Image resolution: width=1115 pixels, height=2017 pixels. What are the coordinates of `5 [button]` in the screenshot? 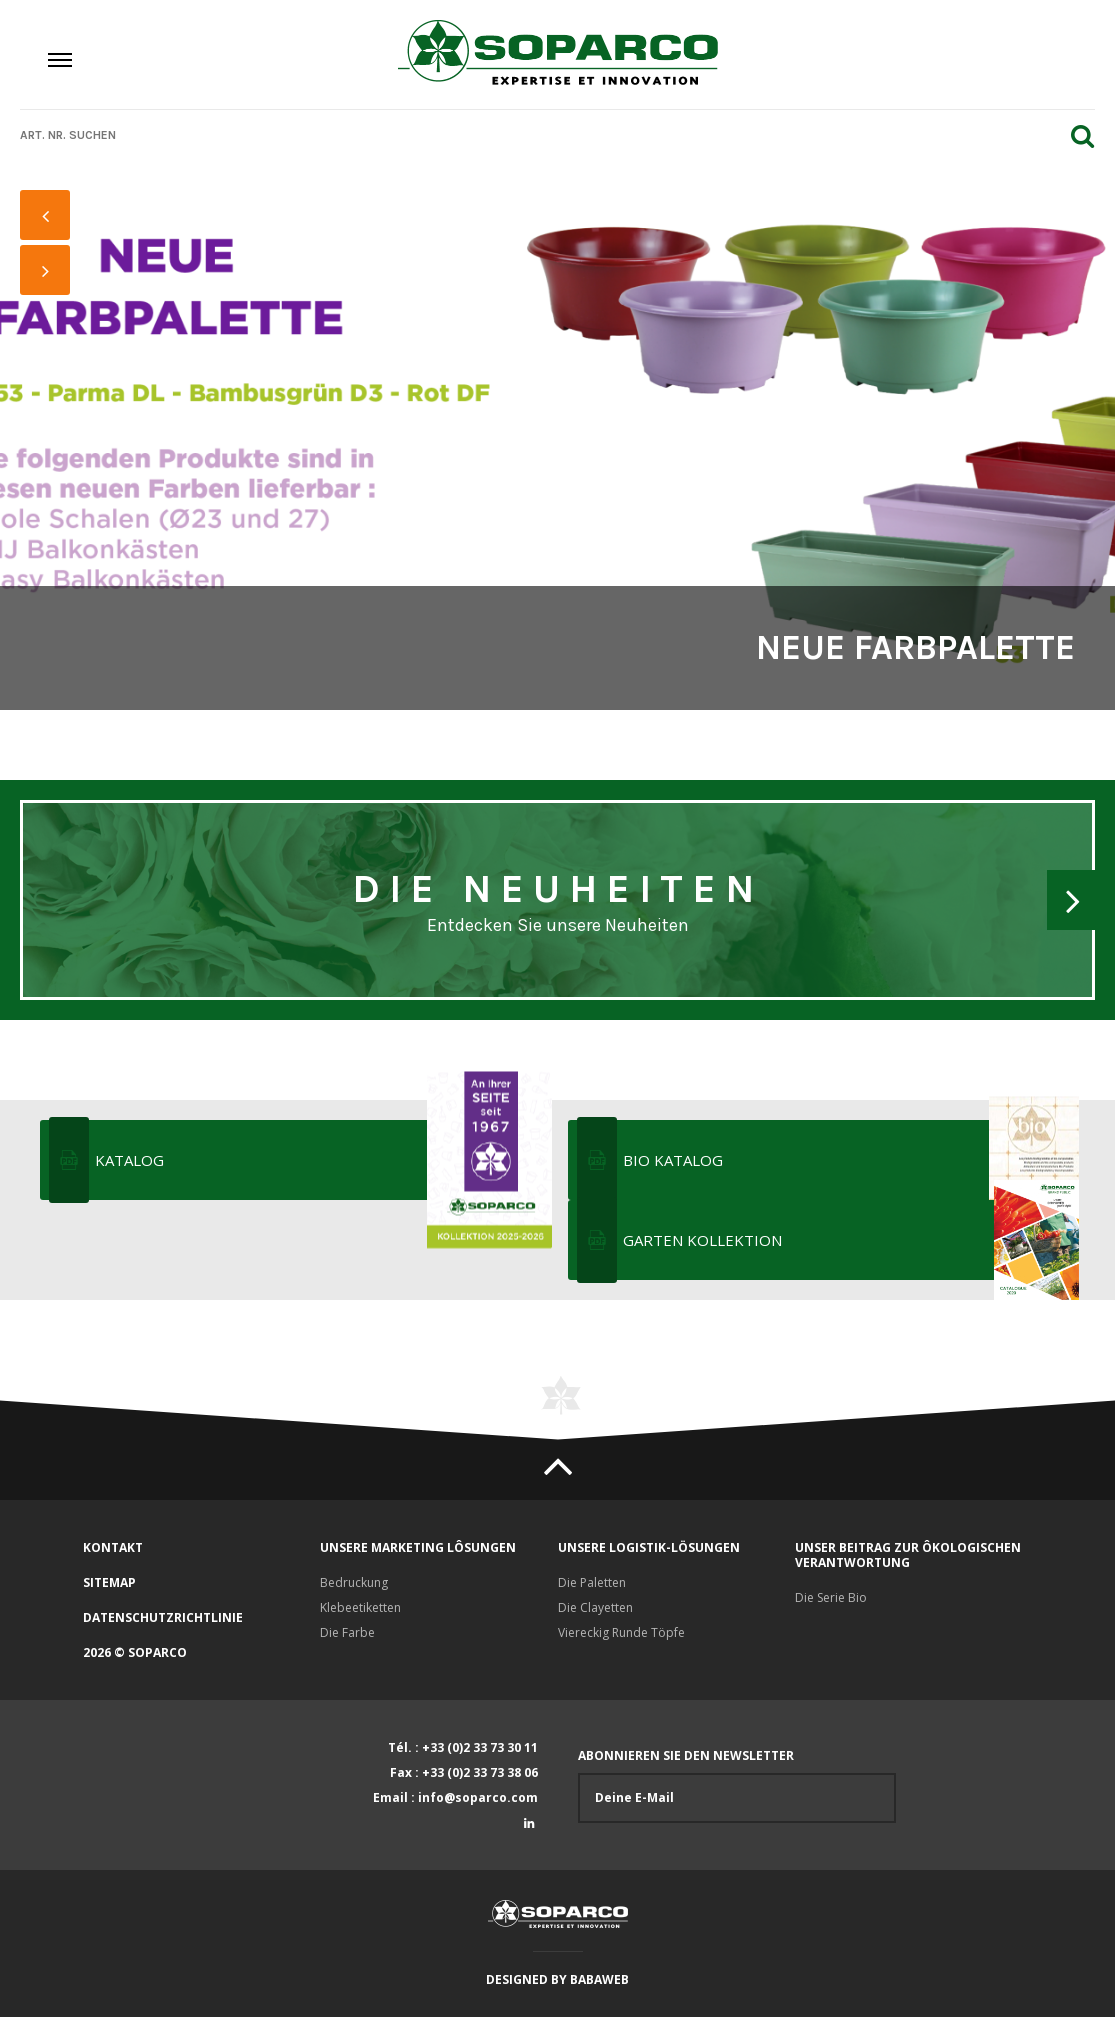 It's located at (46, 447).